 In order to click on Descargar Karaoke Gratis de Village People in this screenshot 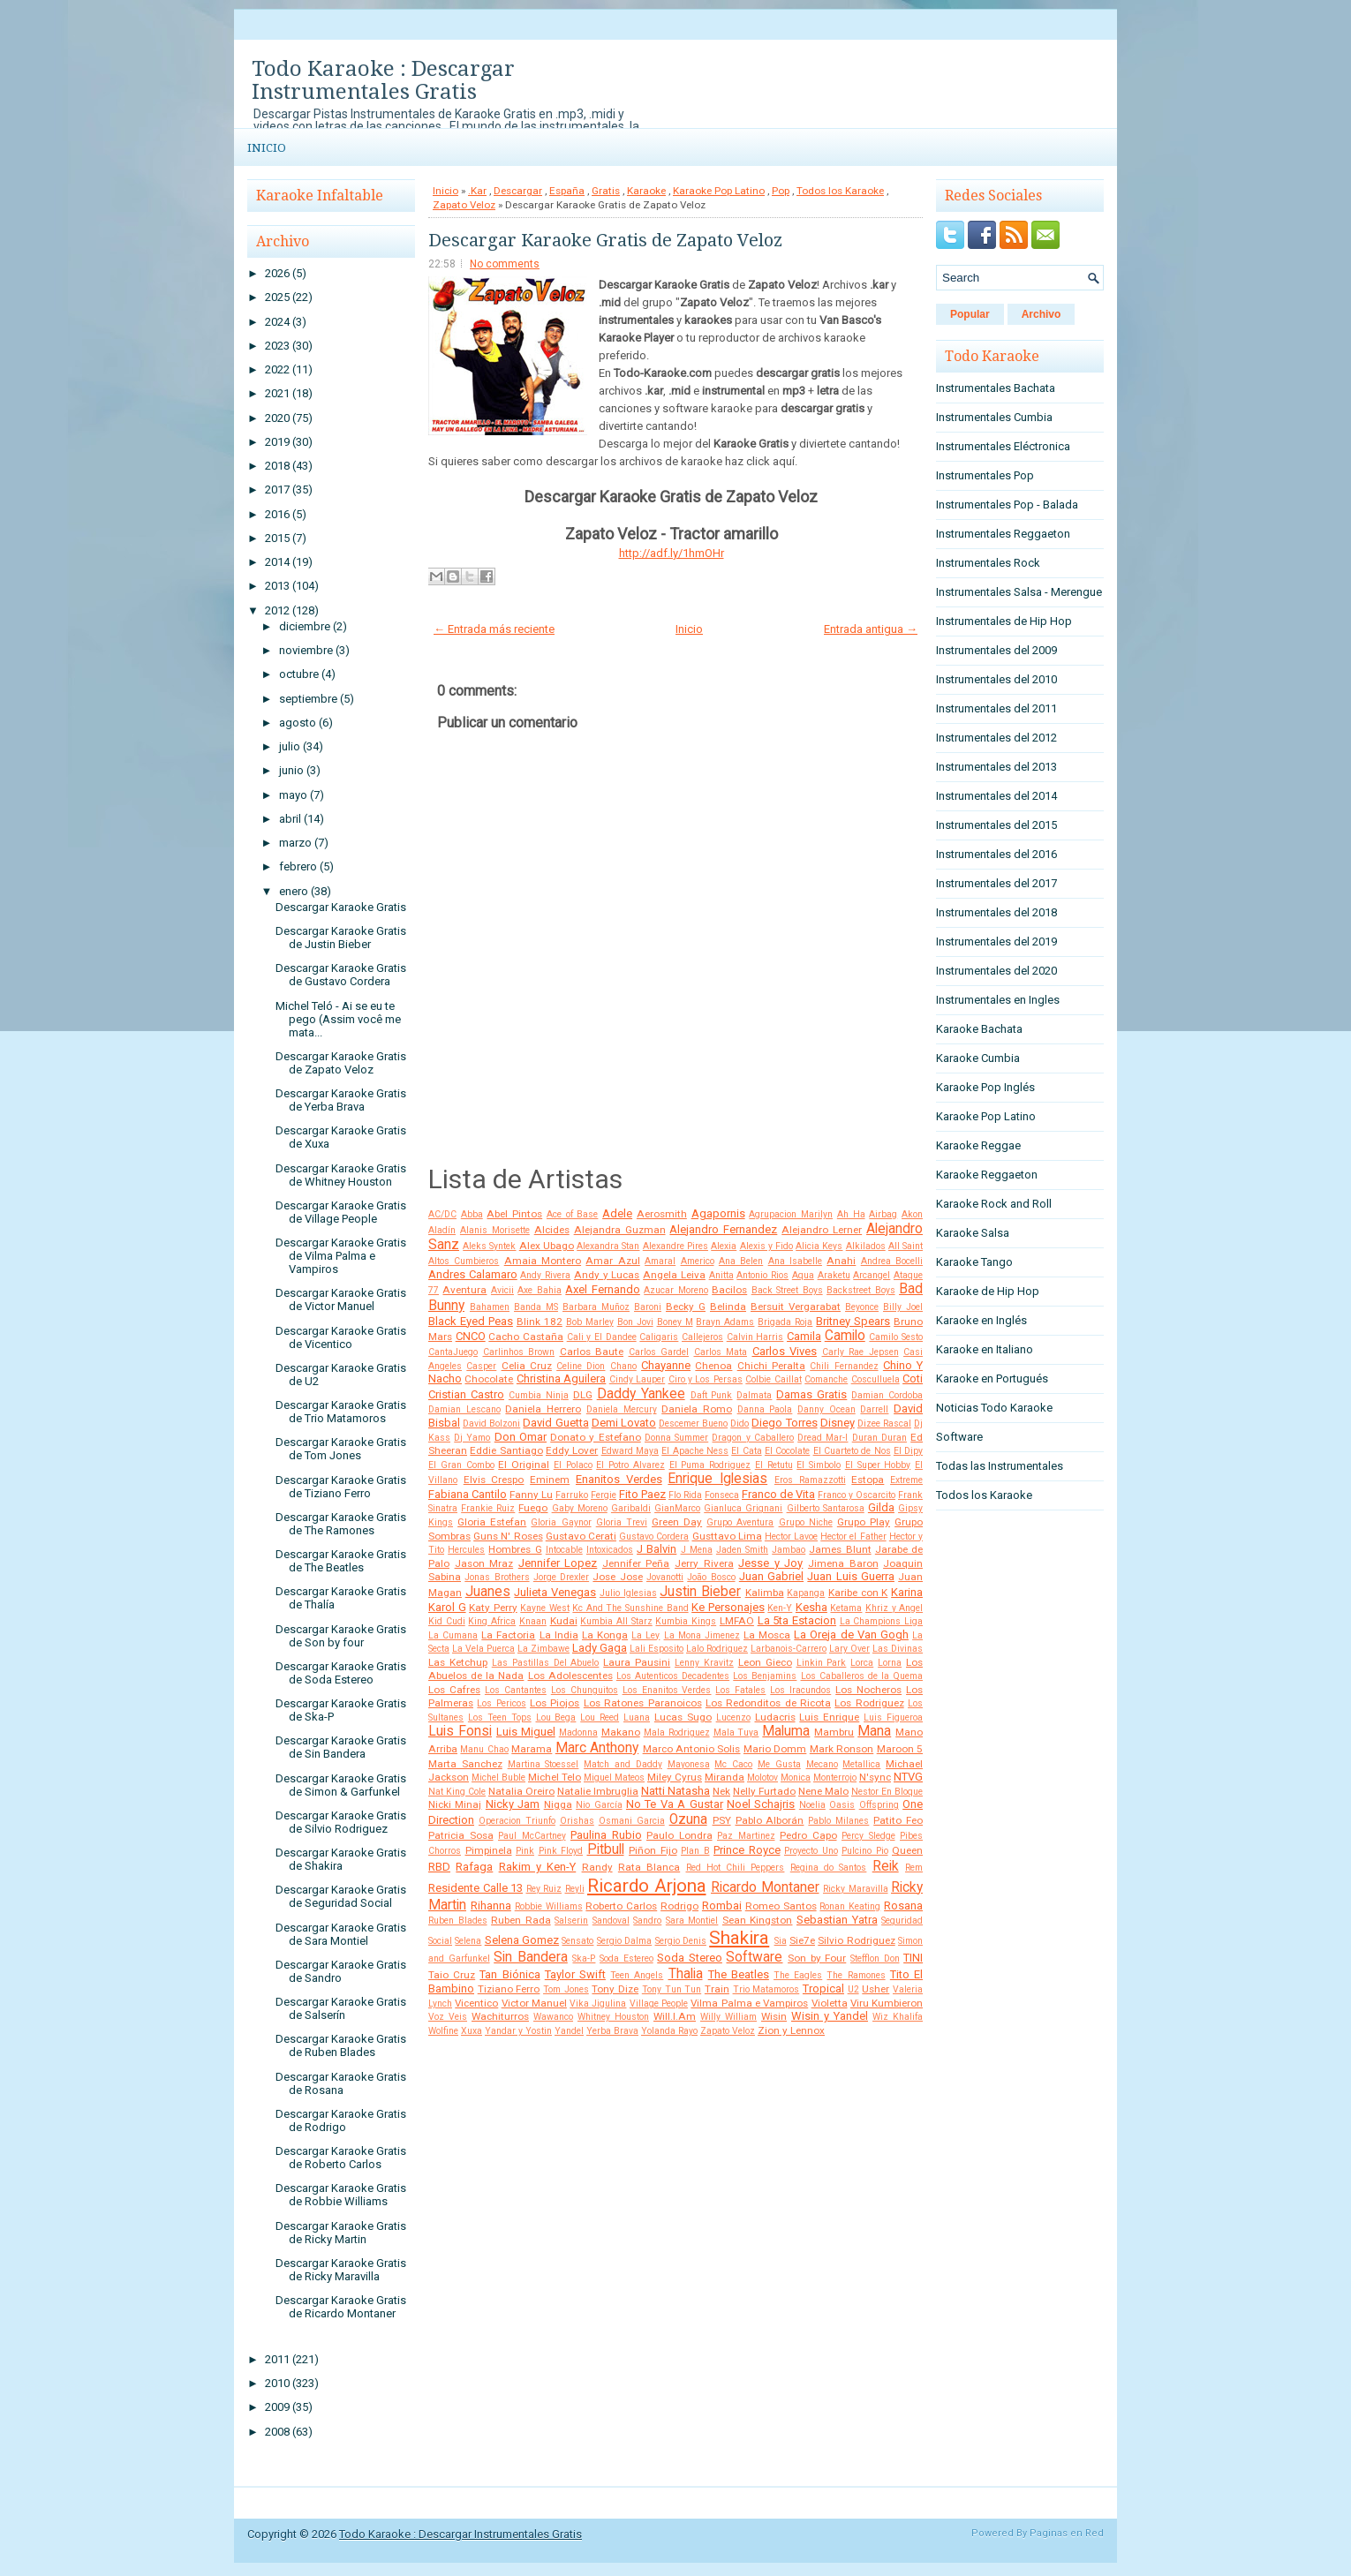, I will do `click(340, 1212)`.